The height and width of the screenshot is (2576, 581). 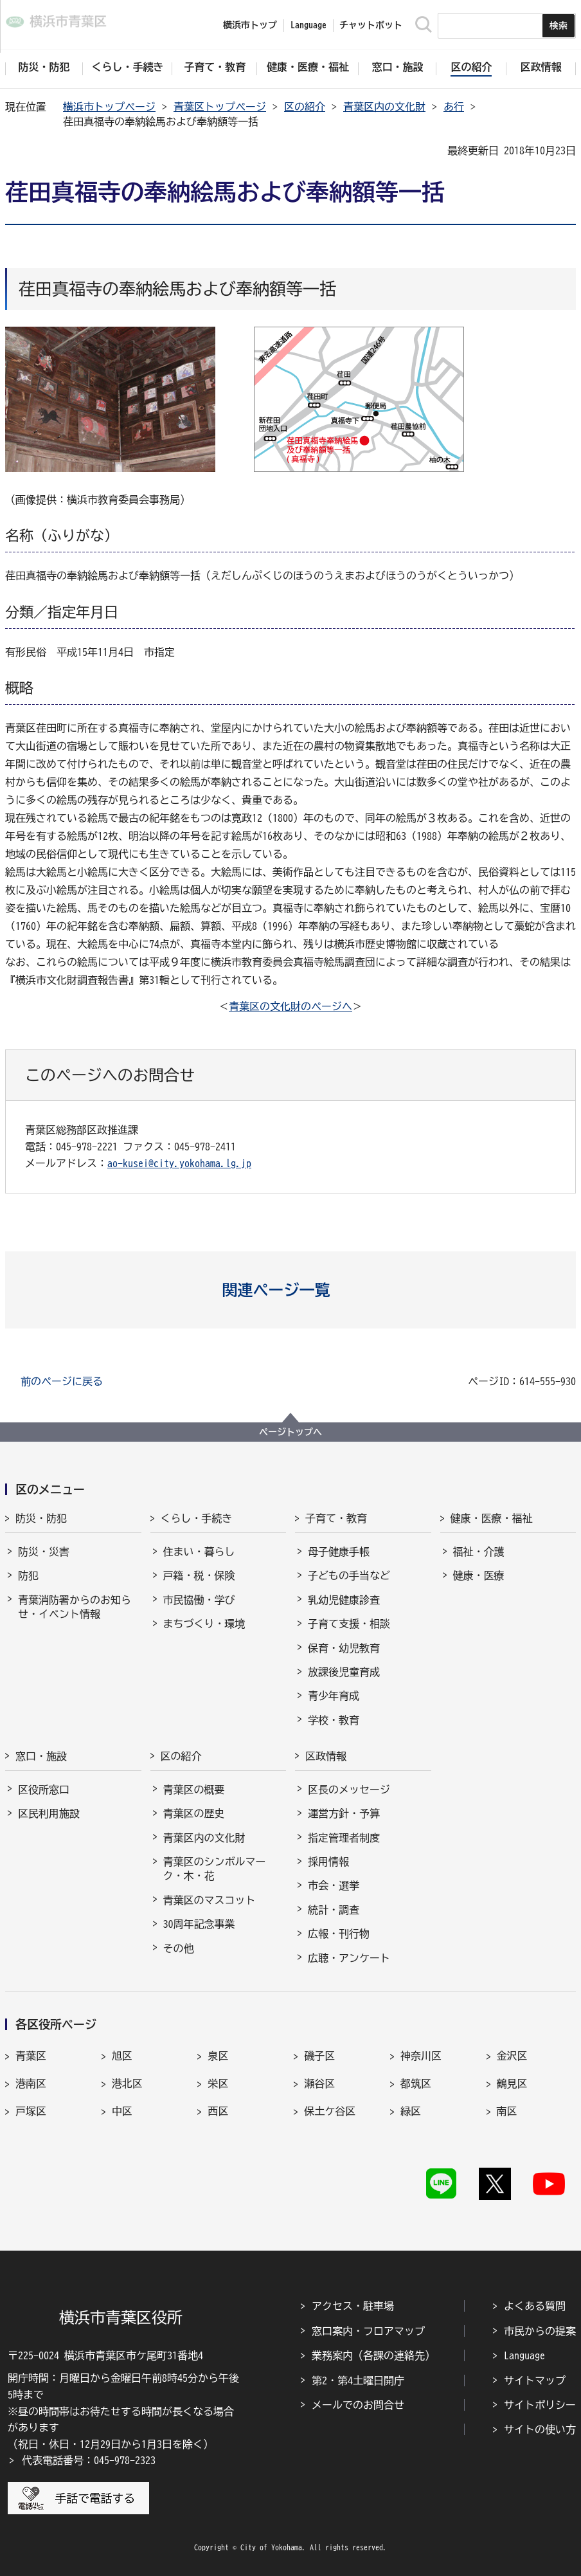 I want to click on 子どもの手当など, so click(x=349, y=1575).